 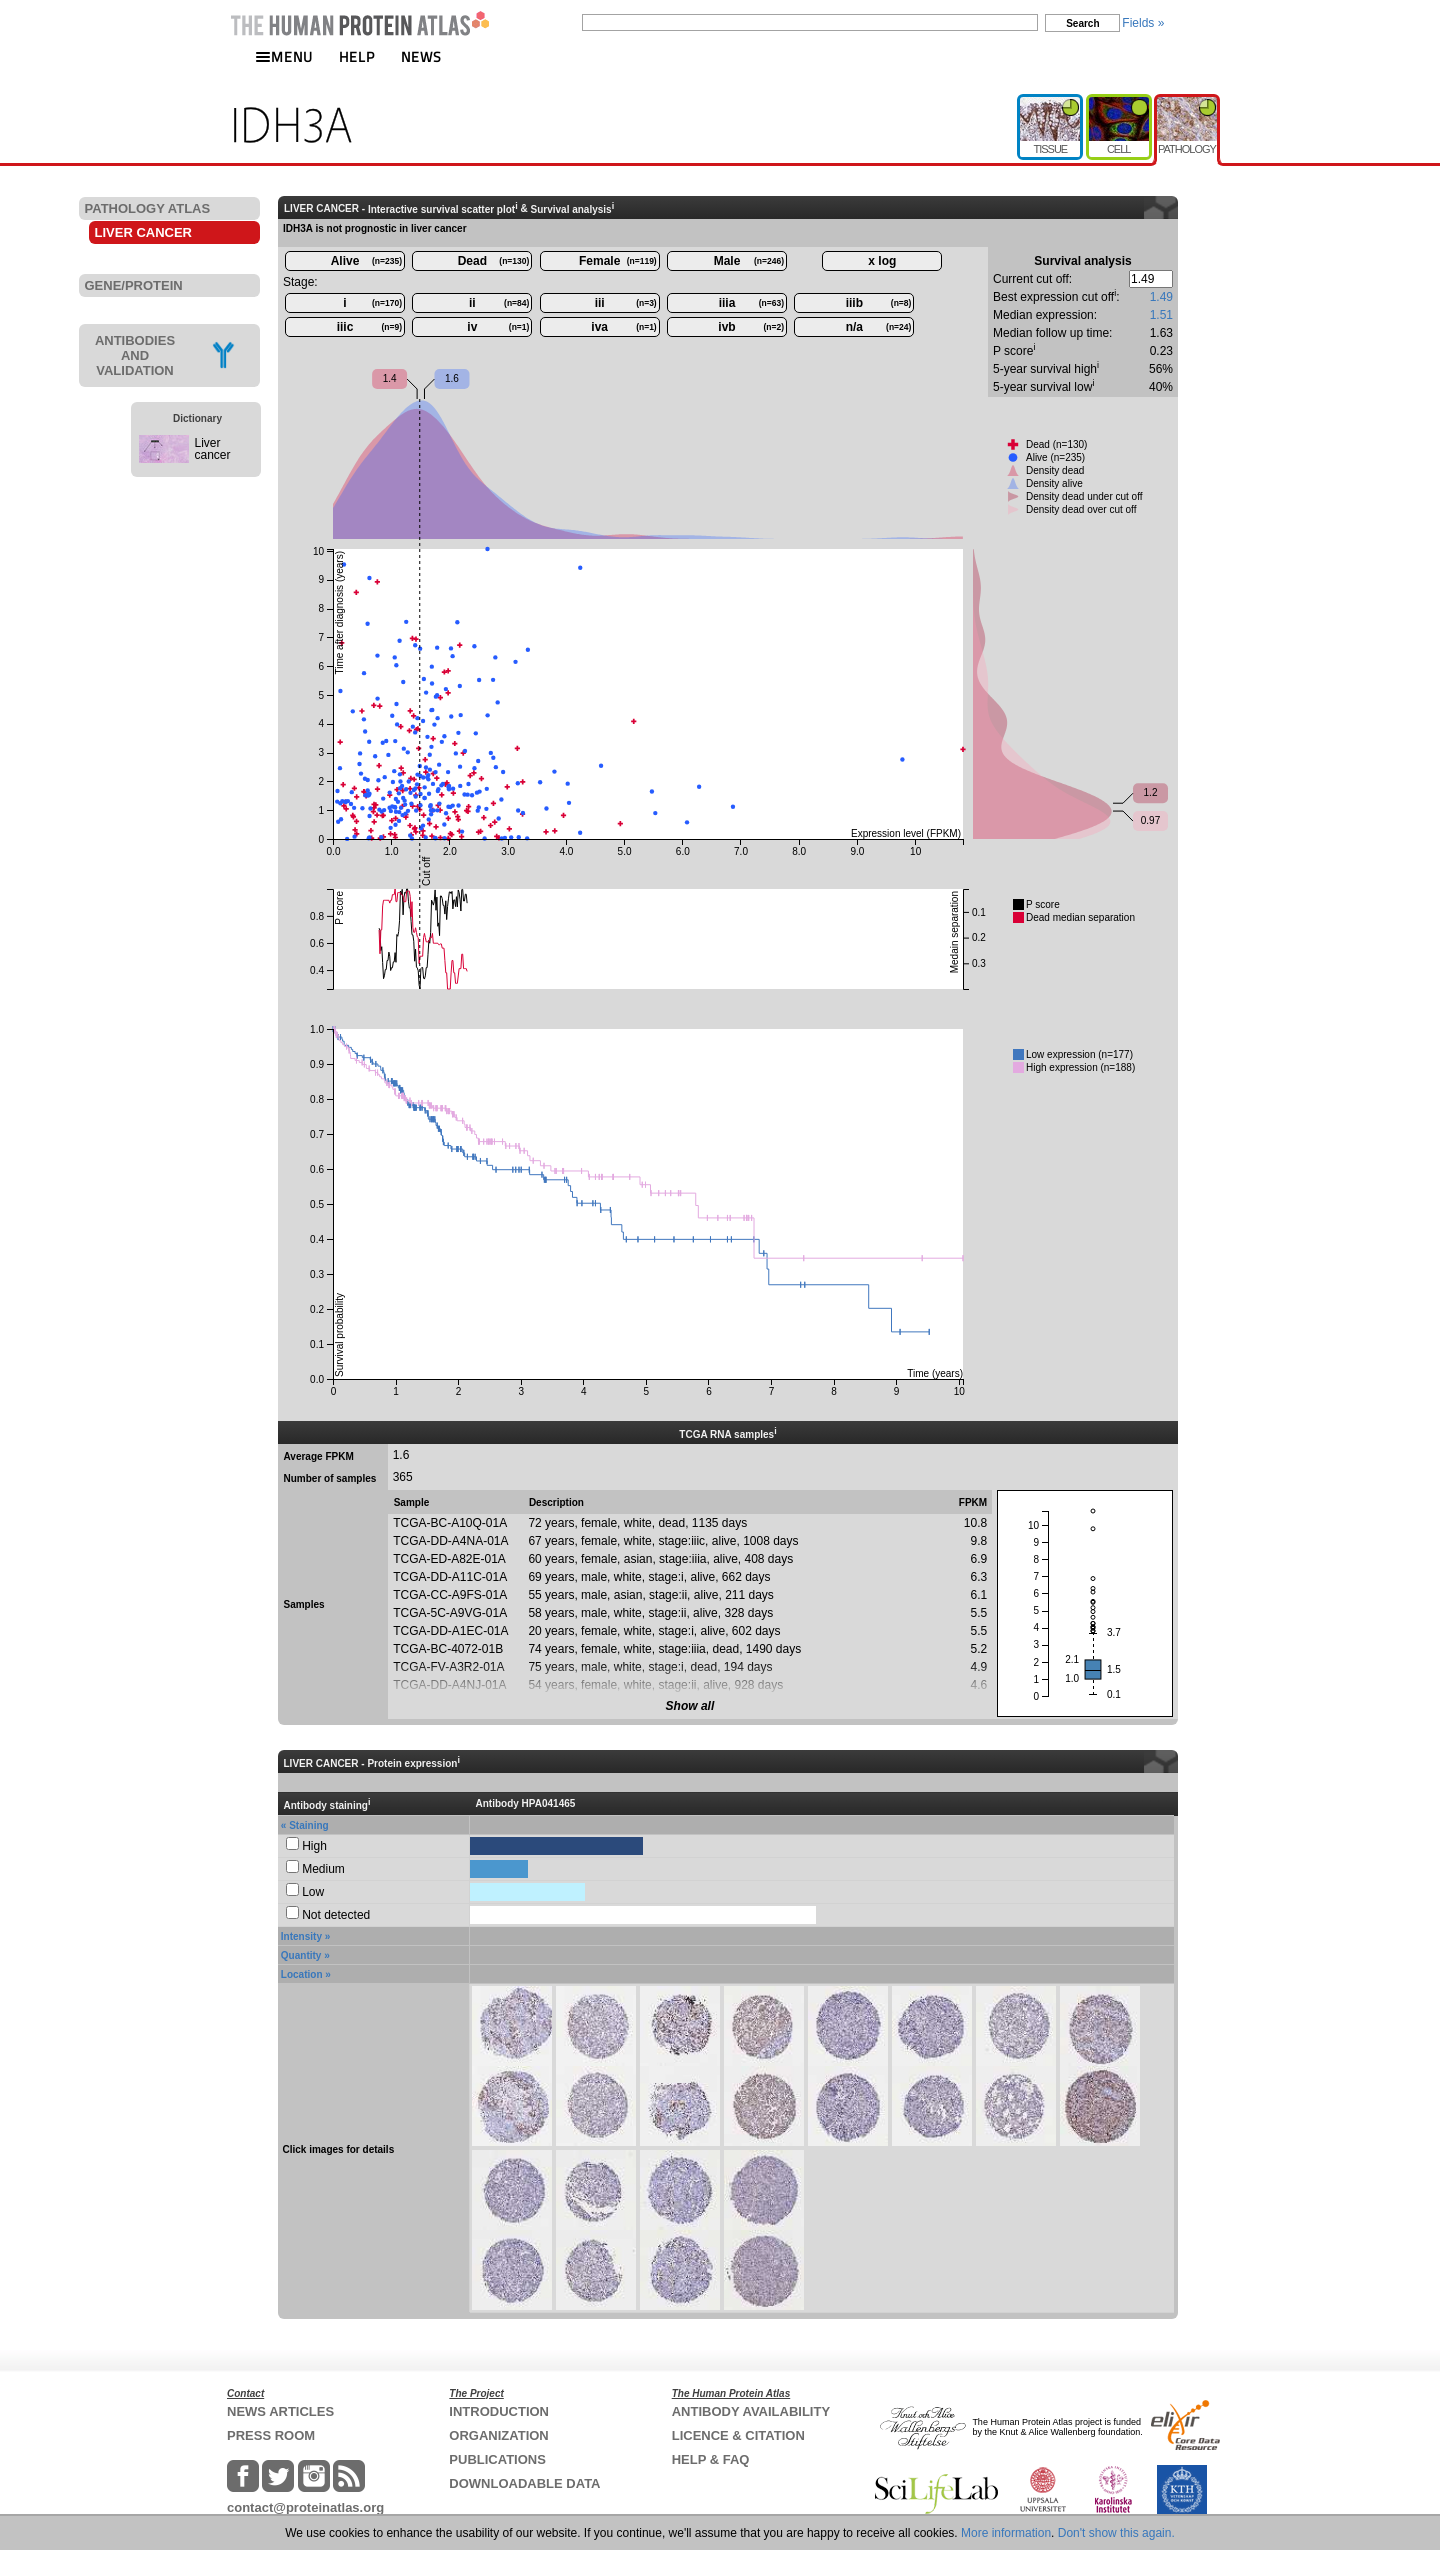 What do you see at coordinates (499, 2411) in the screenshot?
I see `INTRODUCTION` at bounding box center [499, 2411].